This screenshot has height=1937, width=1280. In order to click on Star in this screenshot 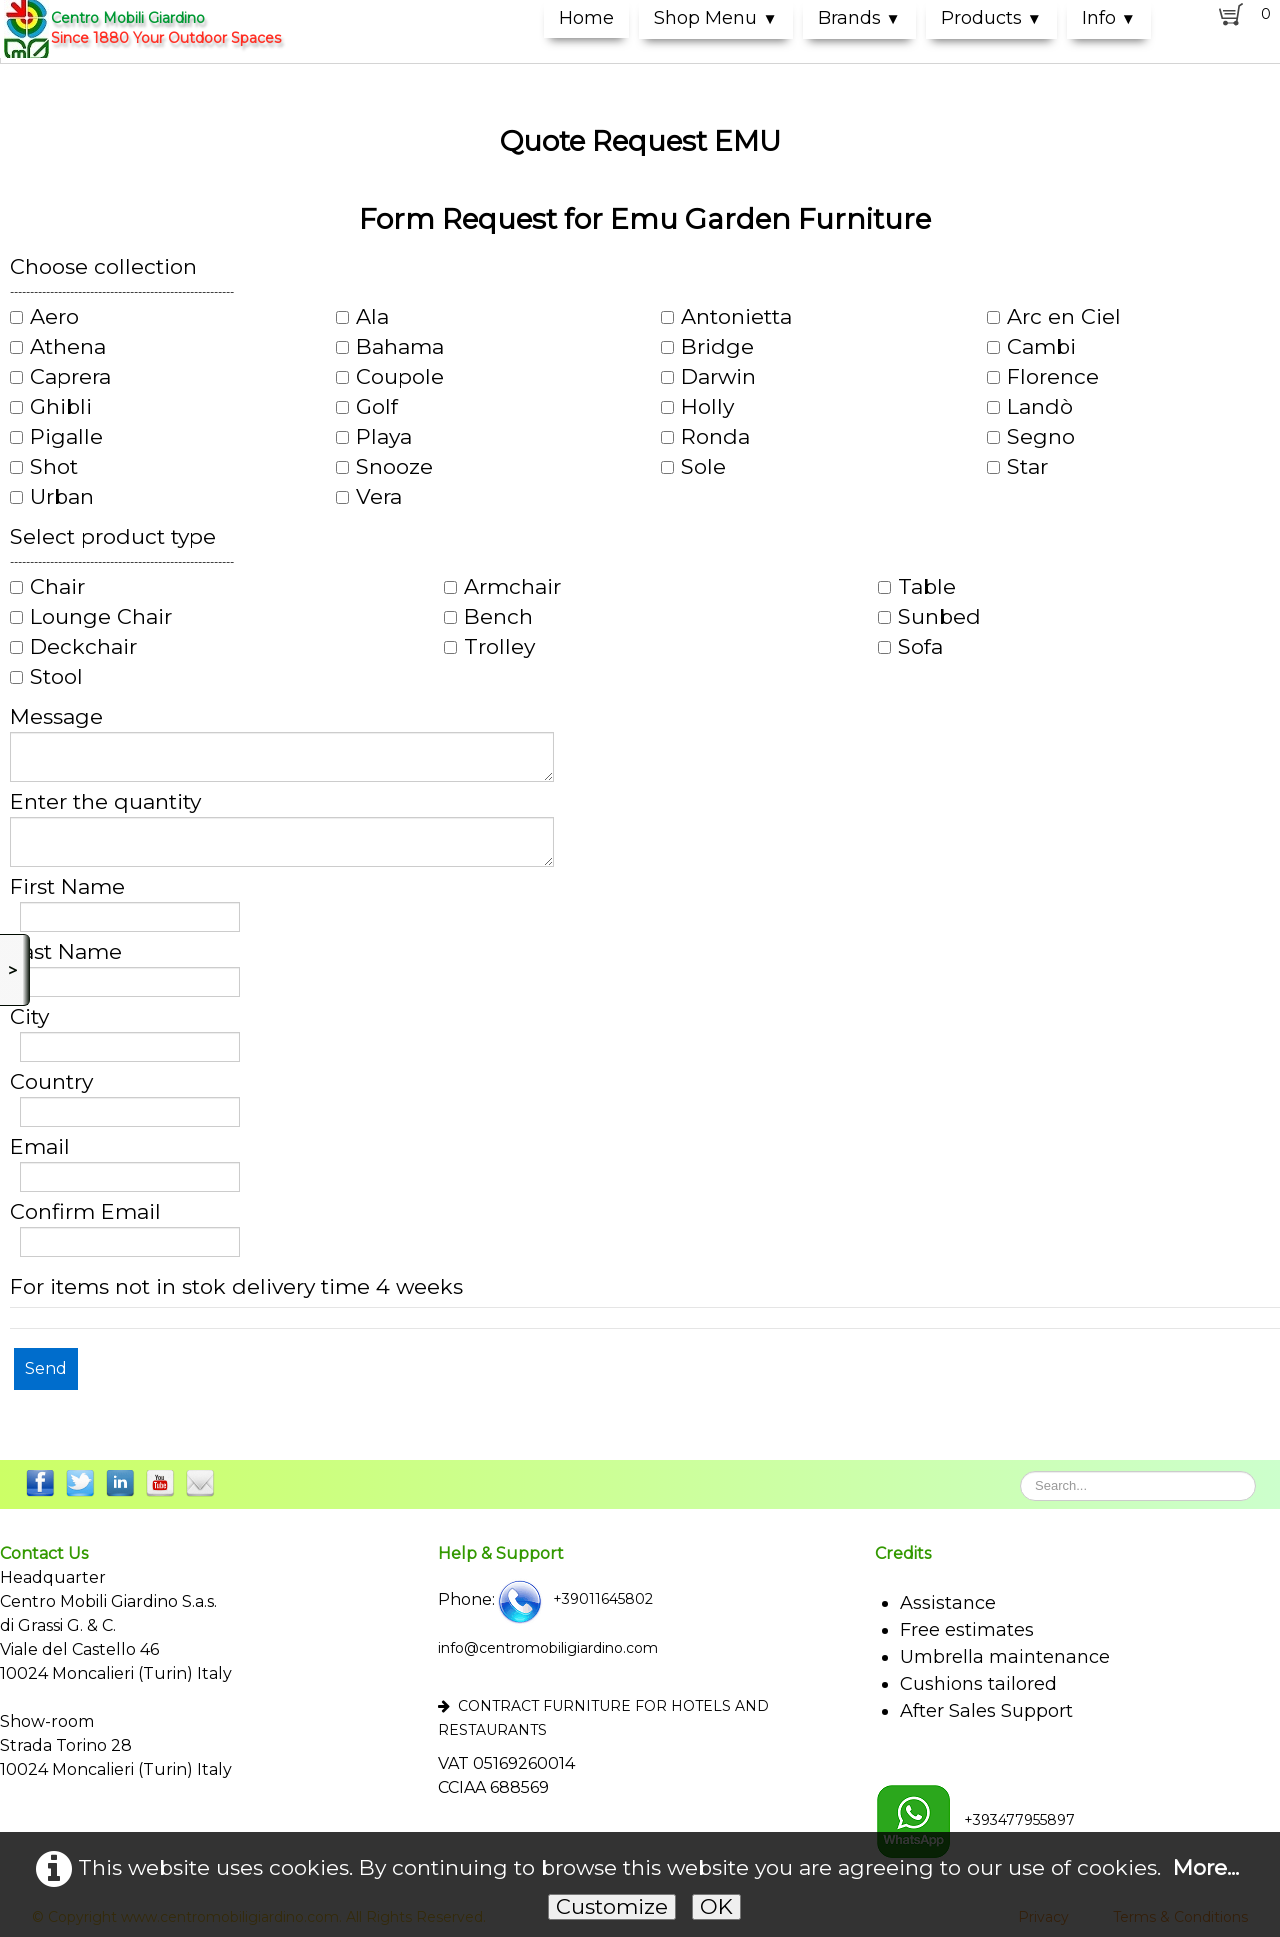, I will do `click(1017, 467)`.